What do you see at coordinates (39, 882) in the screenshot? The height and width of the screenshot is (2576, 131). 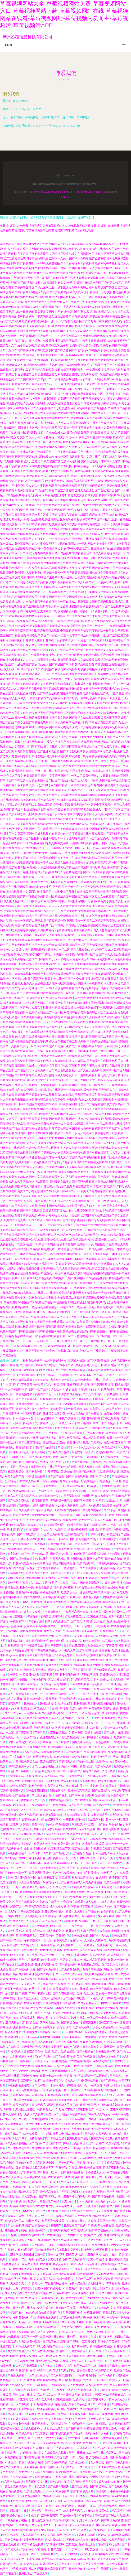 I see `91白丝美女艹逼` at bounding box center [39, 882].